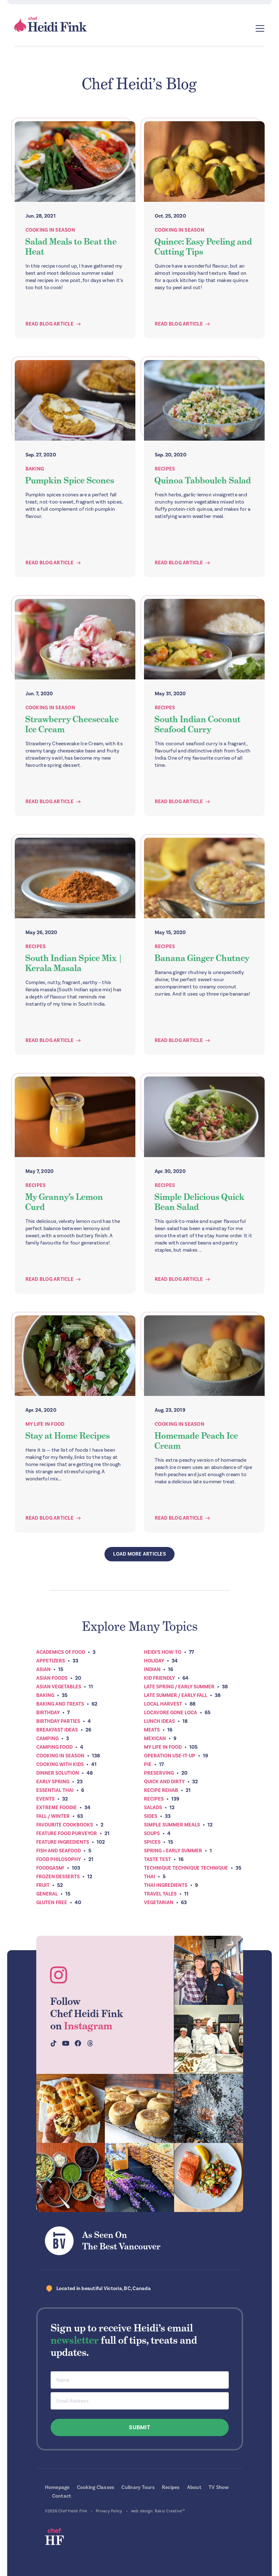 The image size is (279, 2576). I want to click on Early Spring, so click(52, 1782).